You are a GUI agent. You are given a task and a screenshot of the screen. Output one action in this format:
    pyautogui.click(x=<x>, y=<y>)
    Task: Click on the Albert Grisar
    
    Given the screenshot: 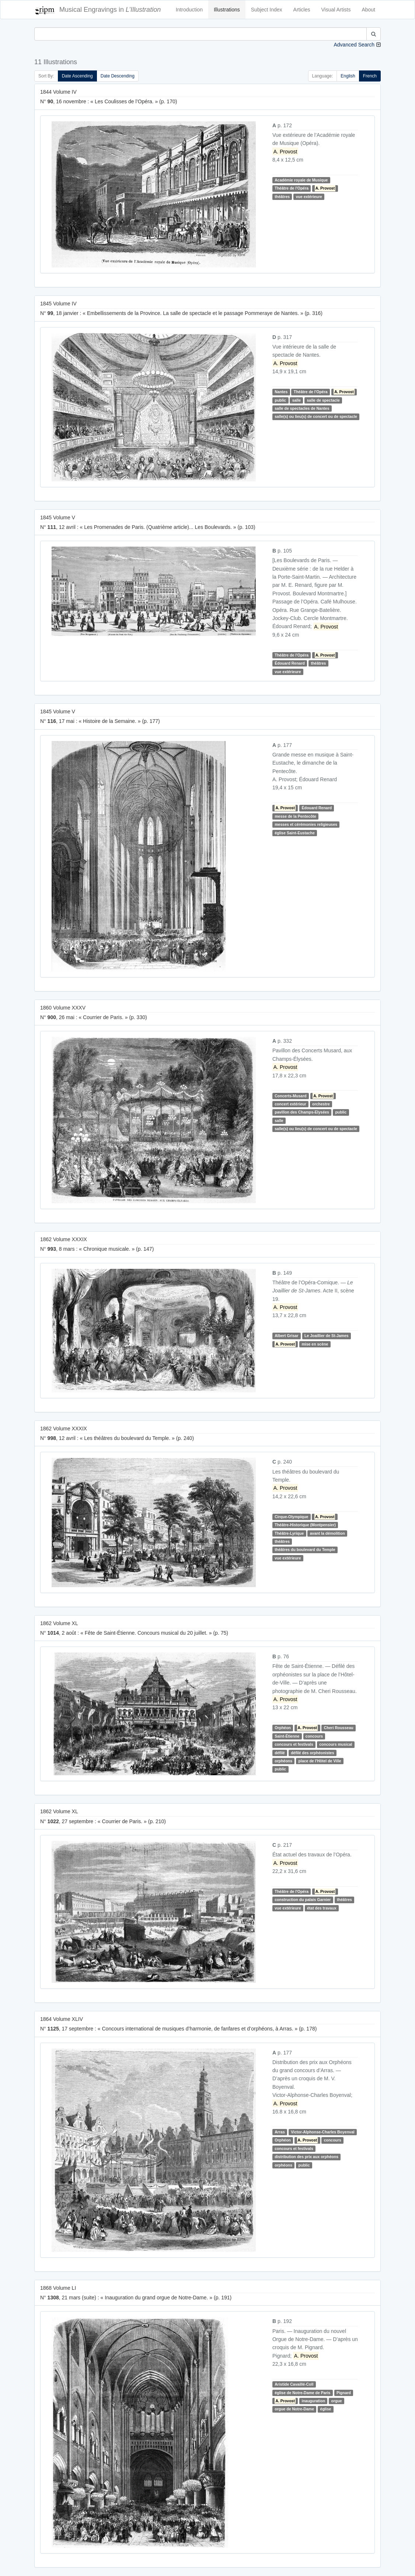 What is the action you would take?
    pyautogui.click(x=286, y=1336)
    